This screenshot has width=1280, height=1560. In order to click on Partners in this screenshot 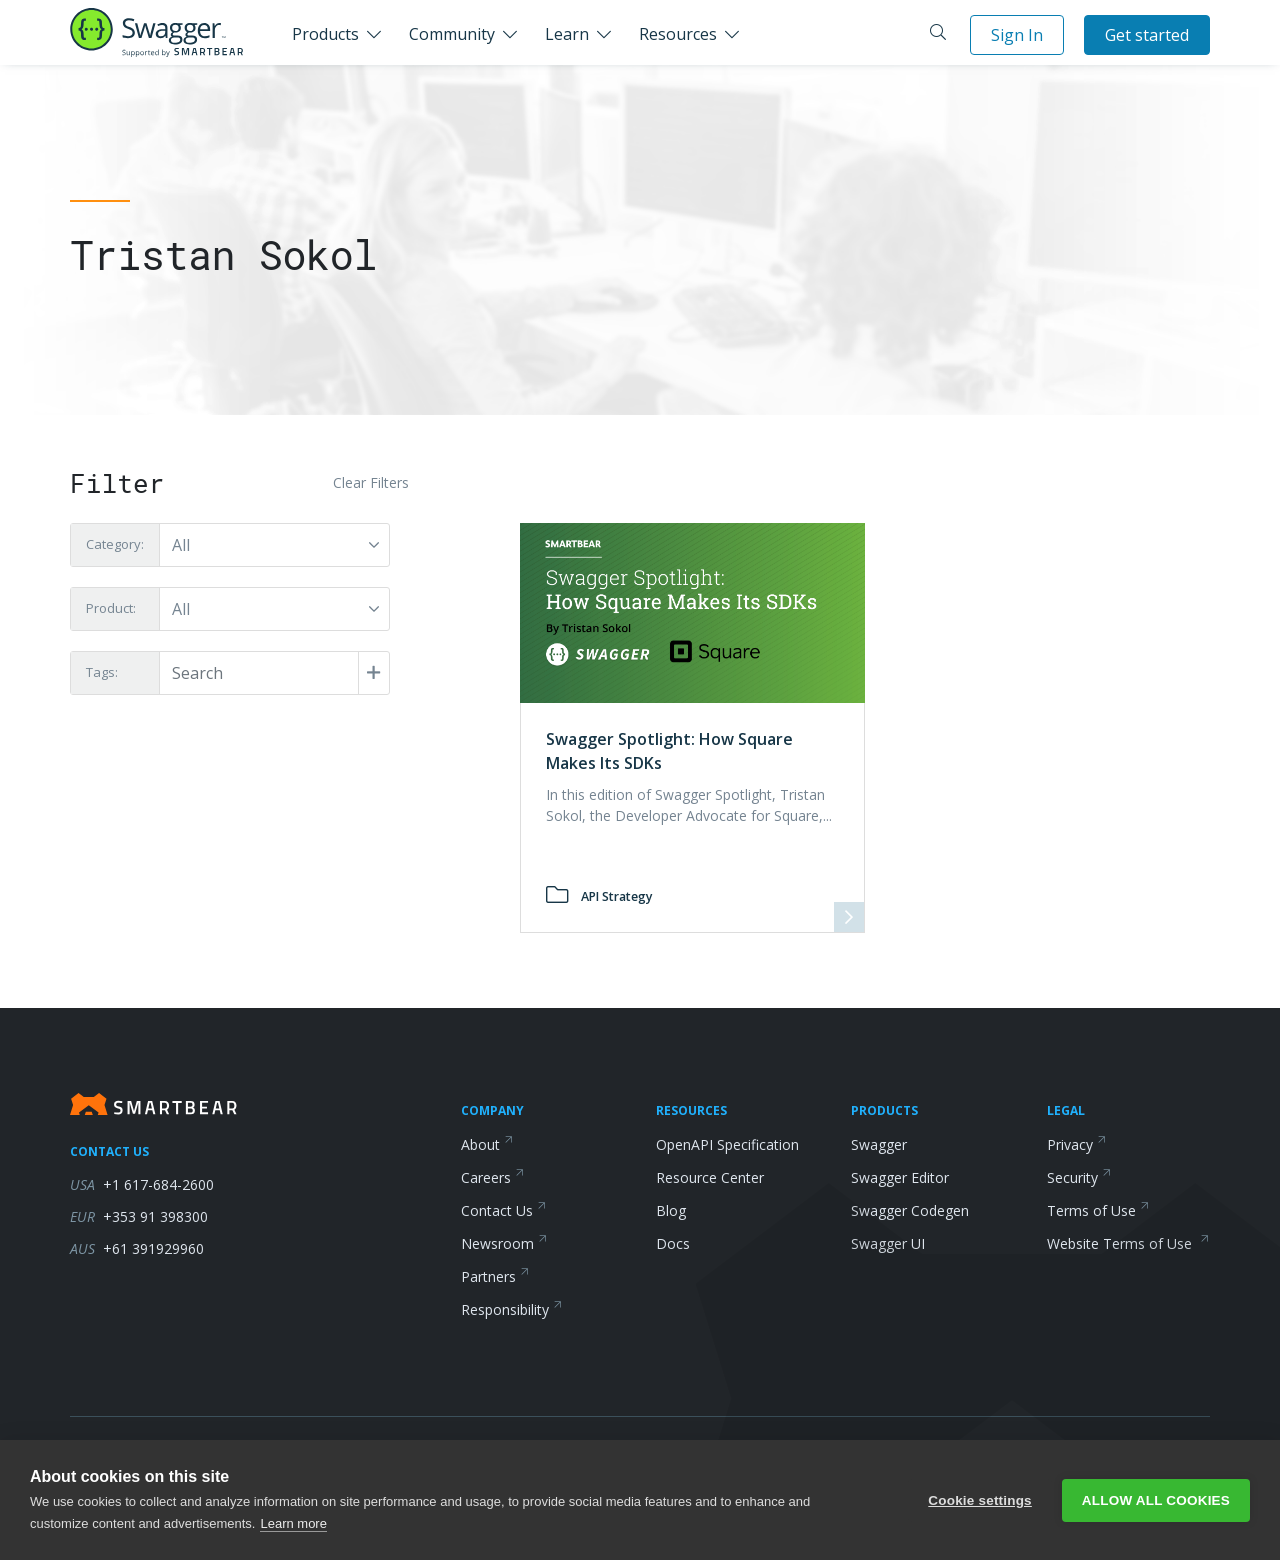, I will do `click(495, 1276)`.